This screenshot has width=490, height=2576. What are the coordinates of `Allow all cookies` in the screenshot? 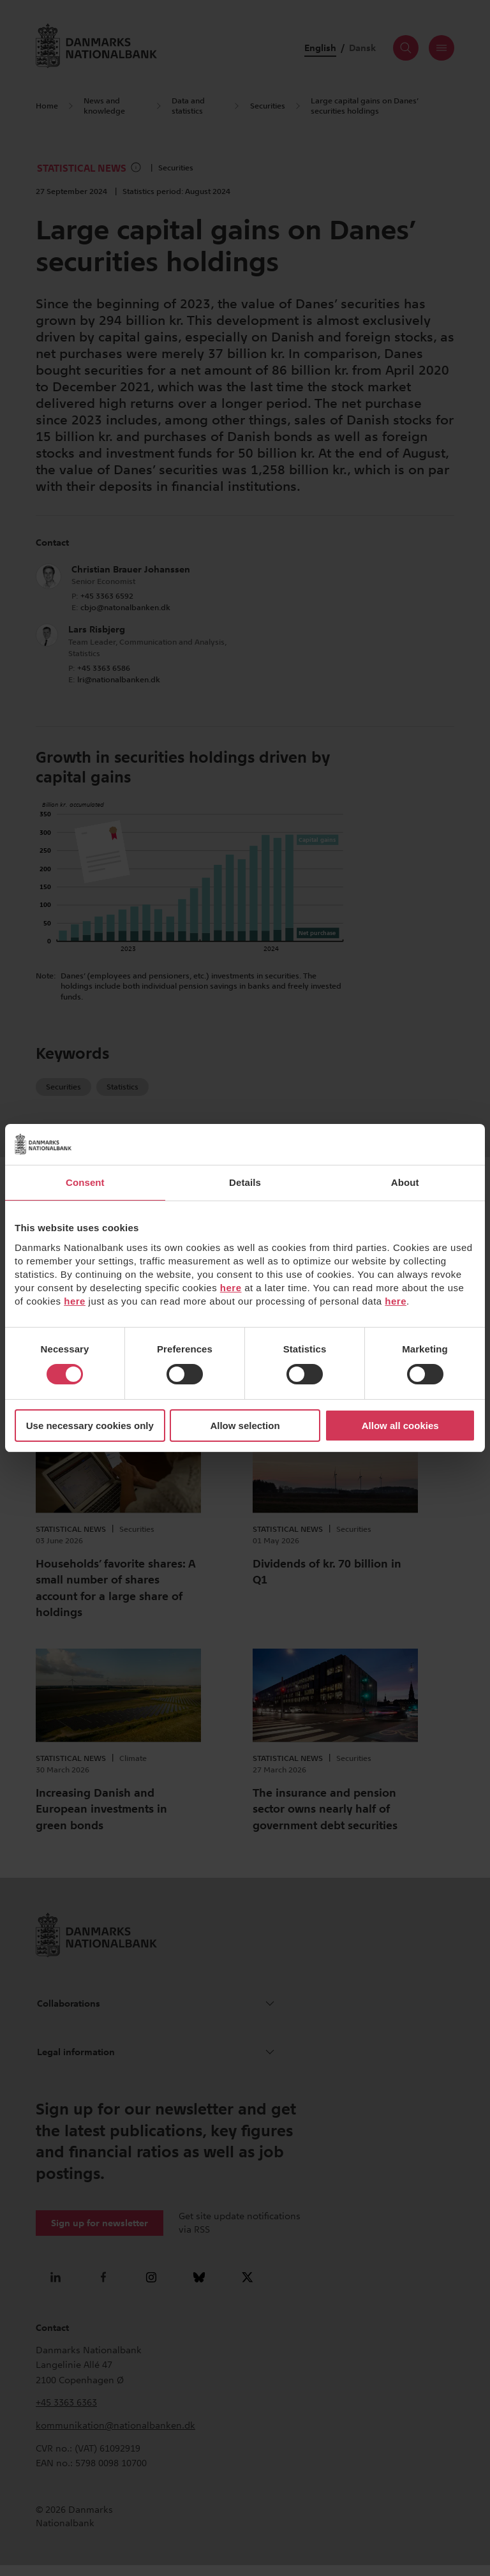 It's located at (400, 1425).